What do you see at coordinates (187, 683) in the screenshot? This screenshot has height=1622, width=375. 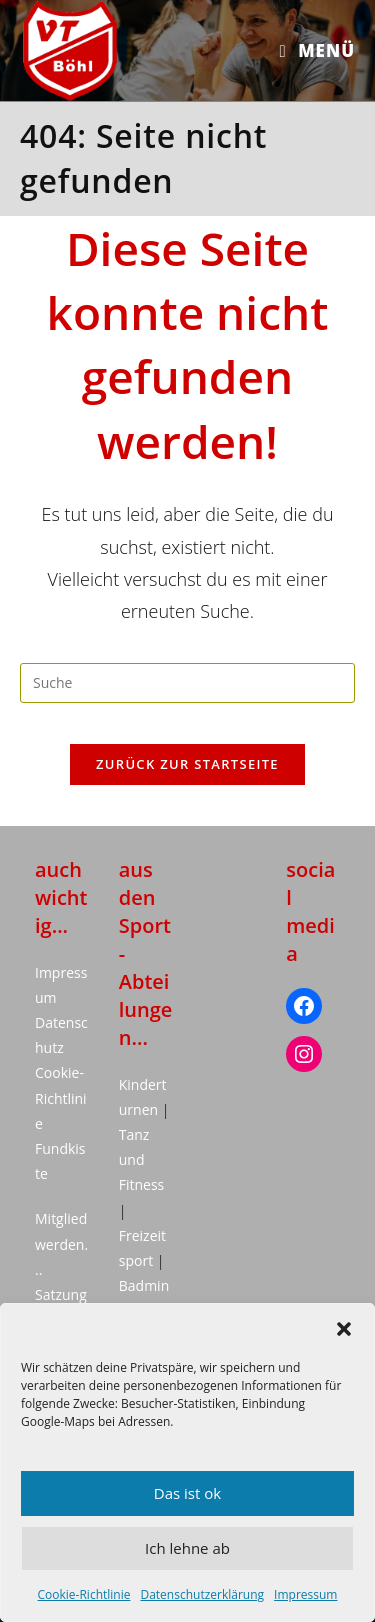 I see `[Suchabfrage eingeben]` at bounding box center [187, 683].